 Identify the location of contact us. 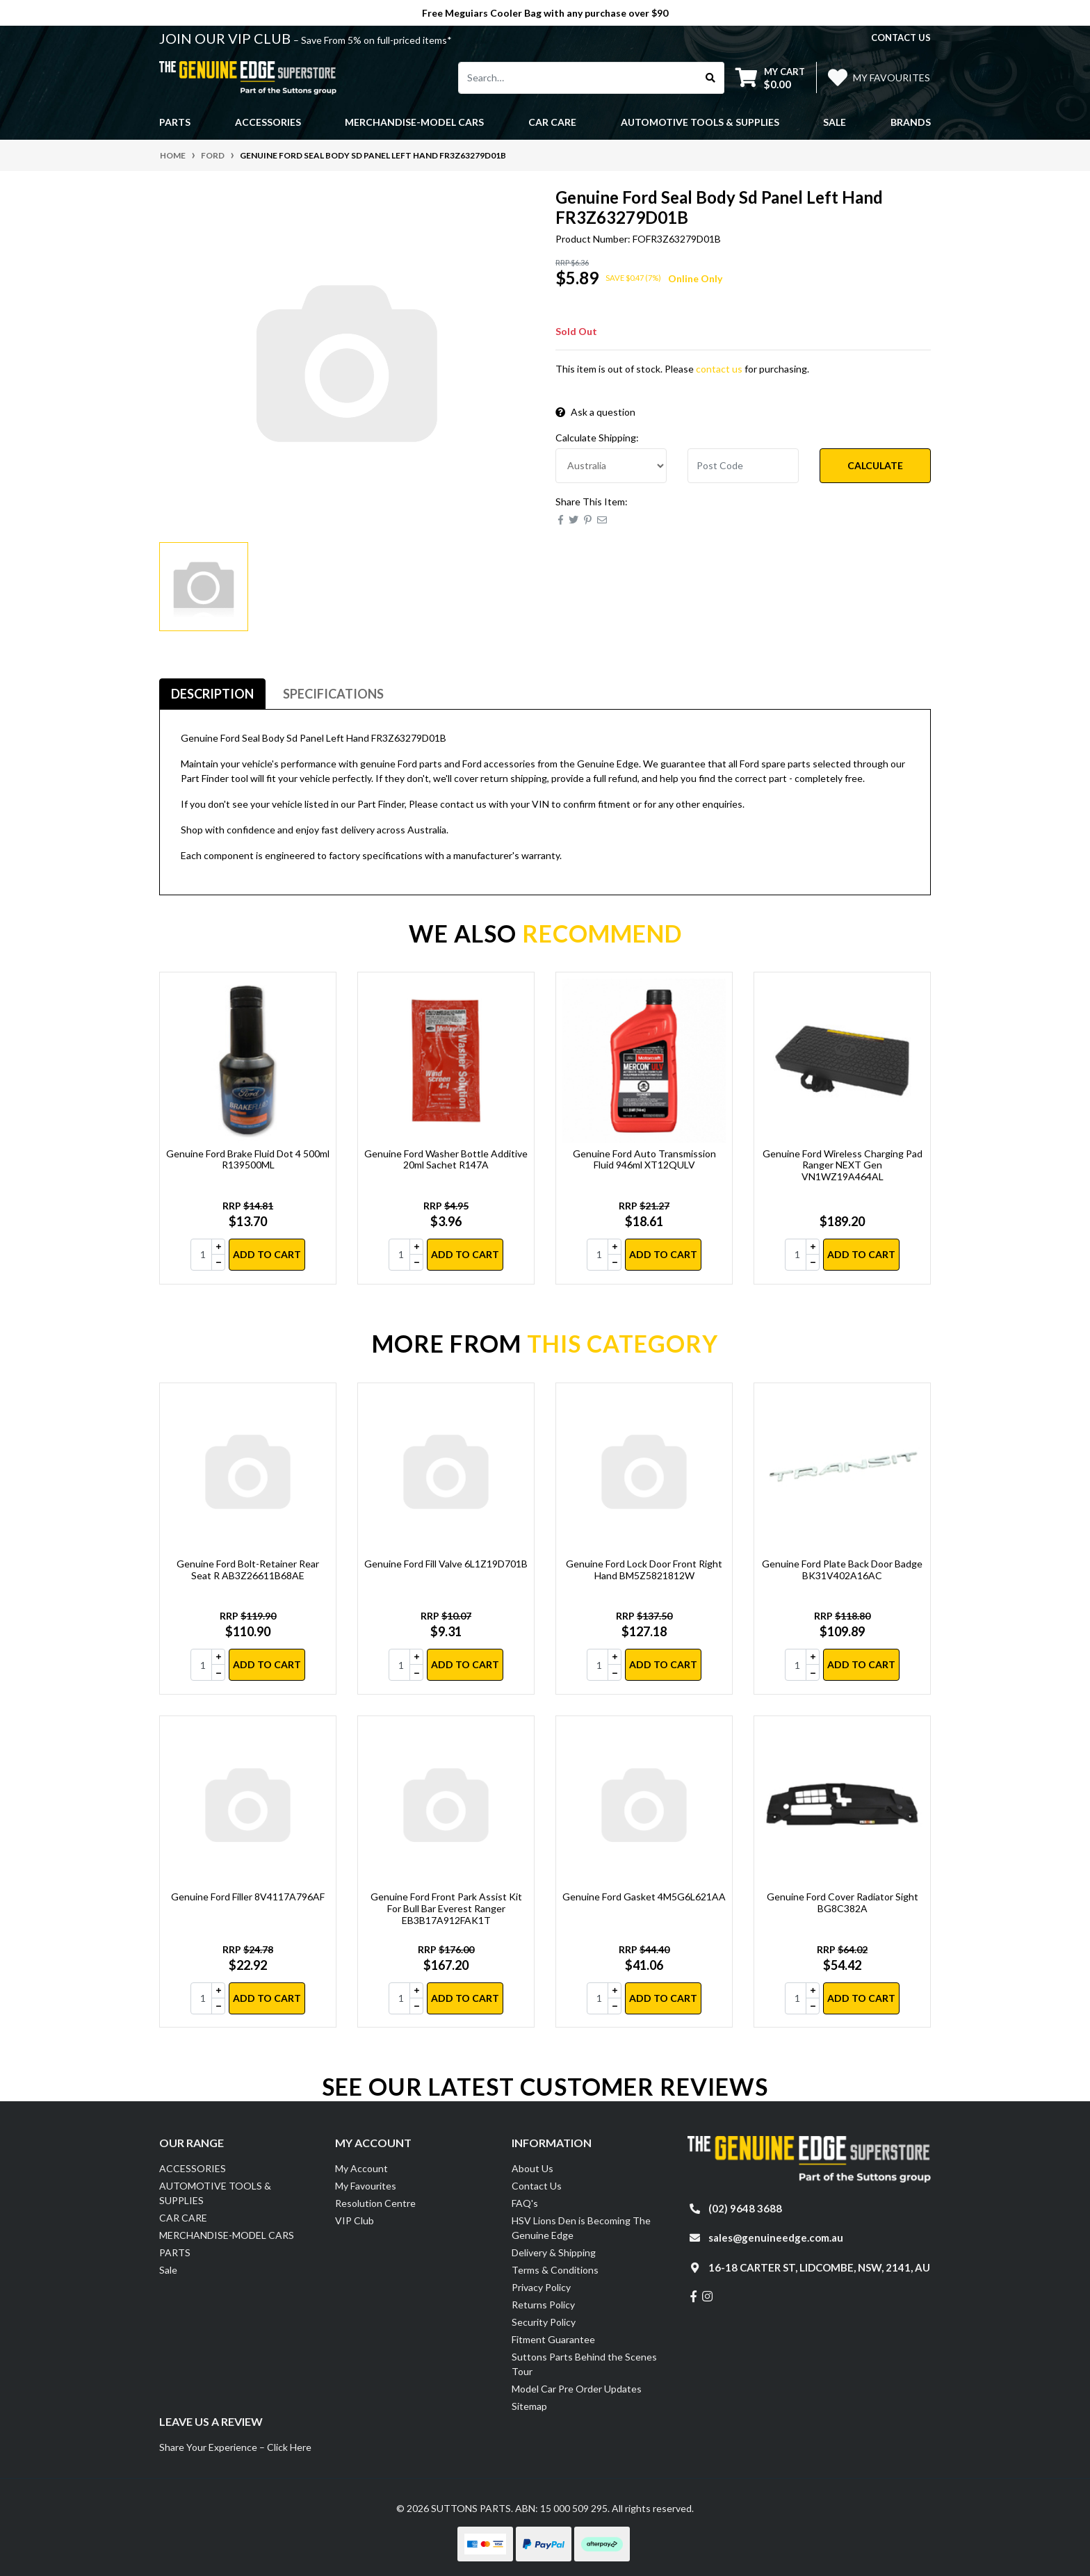
(901, 37).